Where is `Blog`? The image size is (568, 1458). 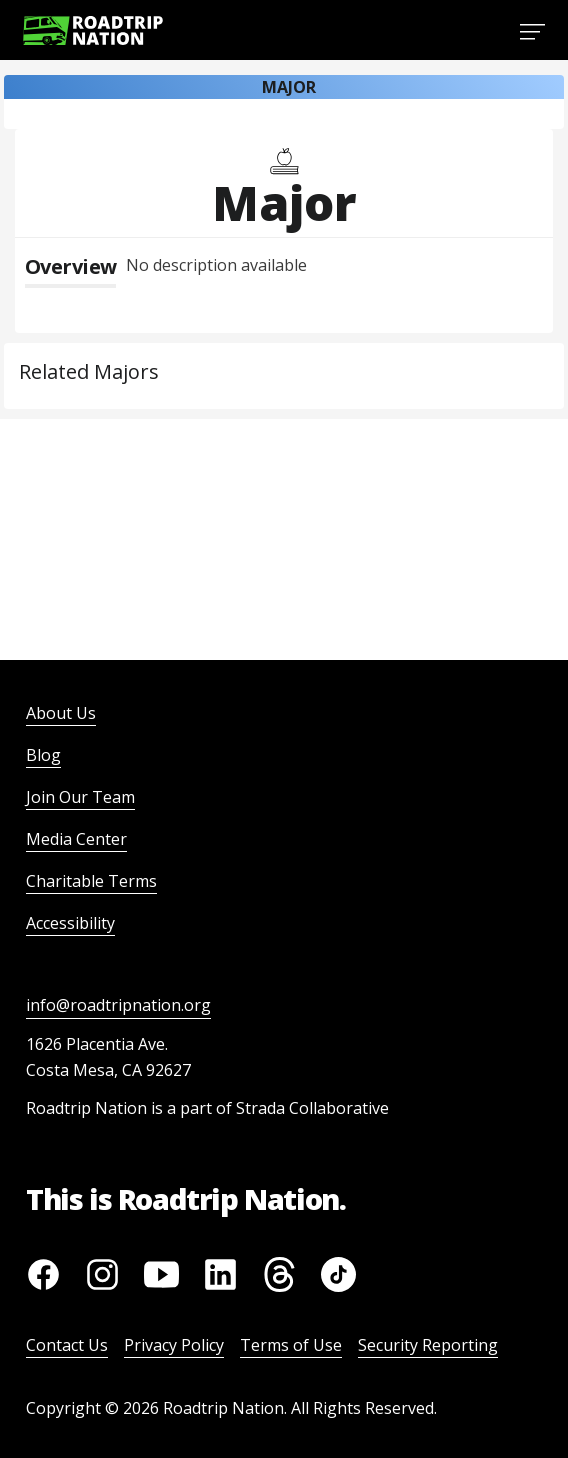 Blog is located at coordinates (43, 755).